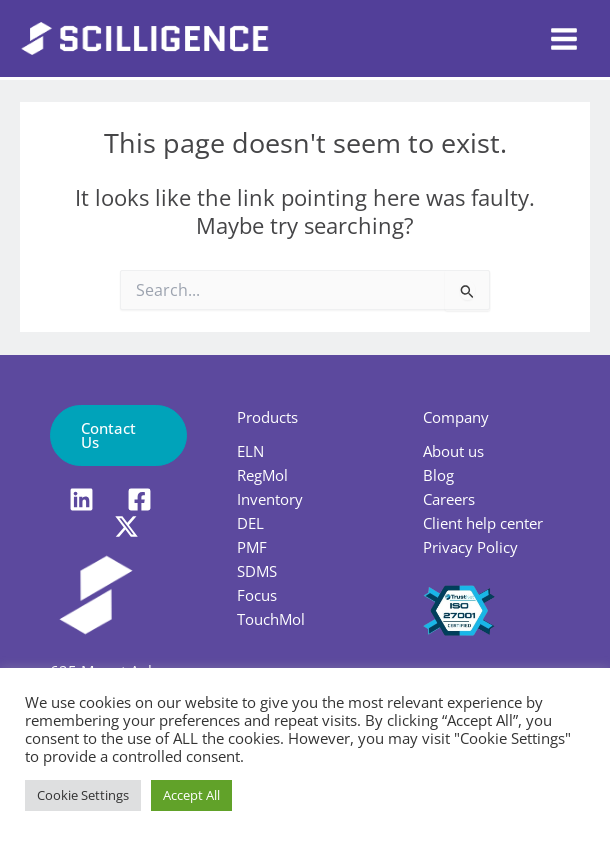  What do you see at coordinates (83, 795) in the screenshot?
I see `Cookie Settings [button]` at bounding box center [83, 795].